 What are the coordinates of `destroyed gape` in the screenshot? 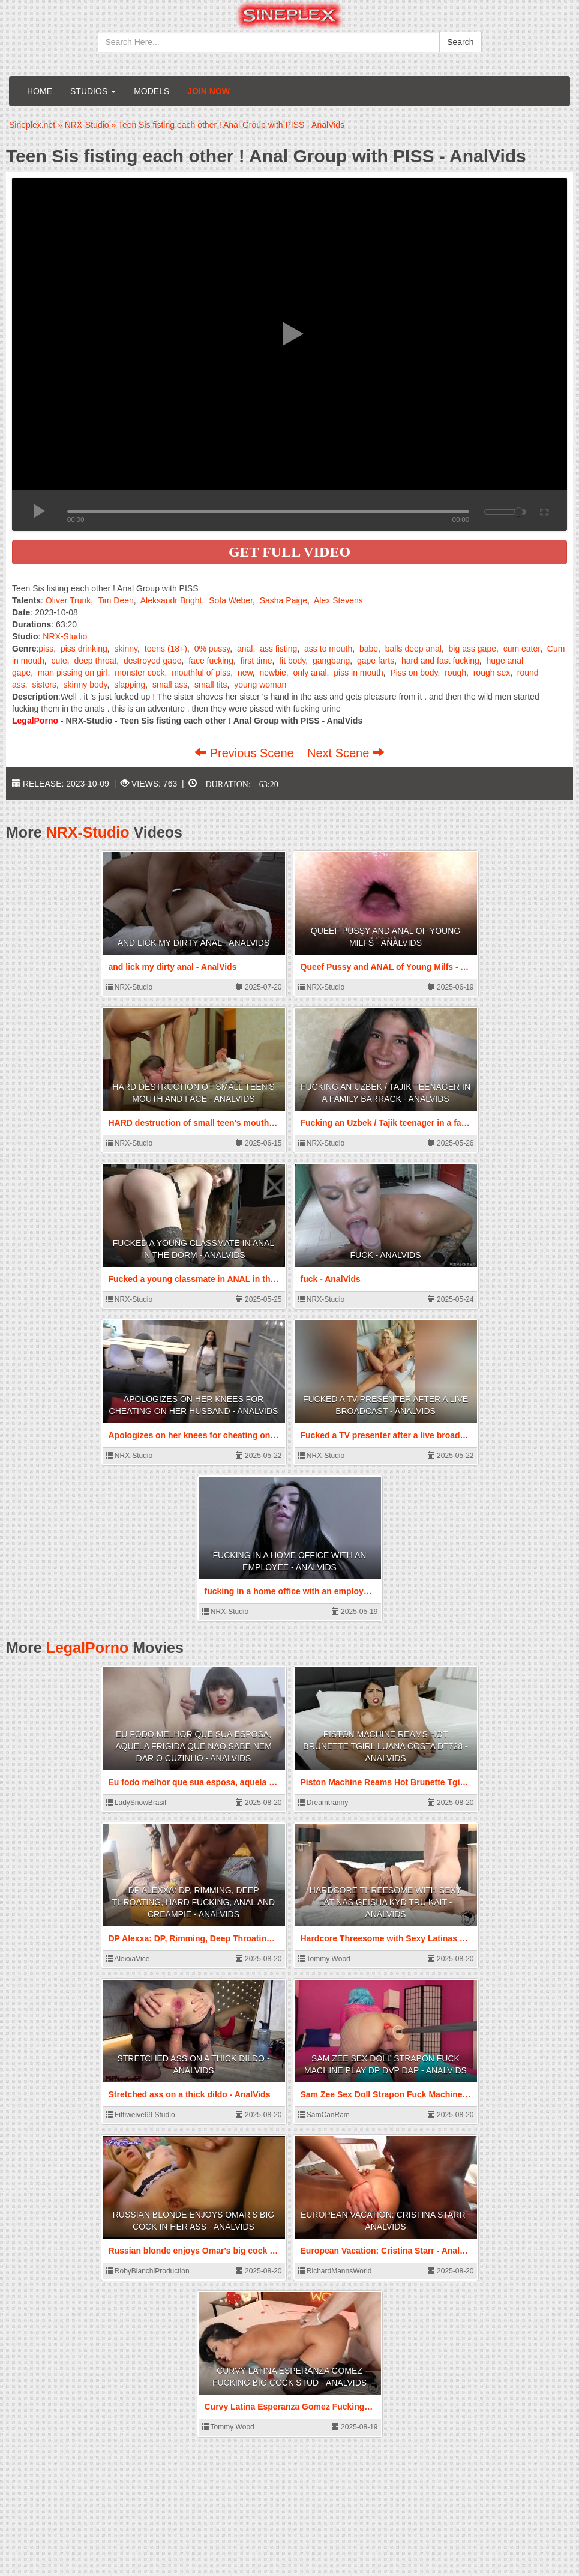 It's located at (153, 660).